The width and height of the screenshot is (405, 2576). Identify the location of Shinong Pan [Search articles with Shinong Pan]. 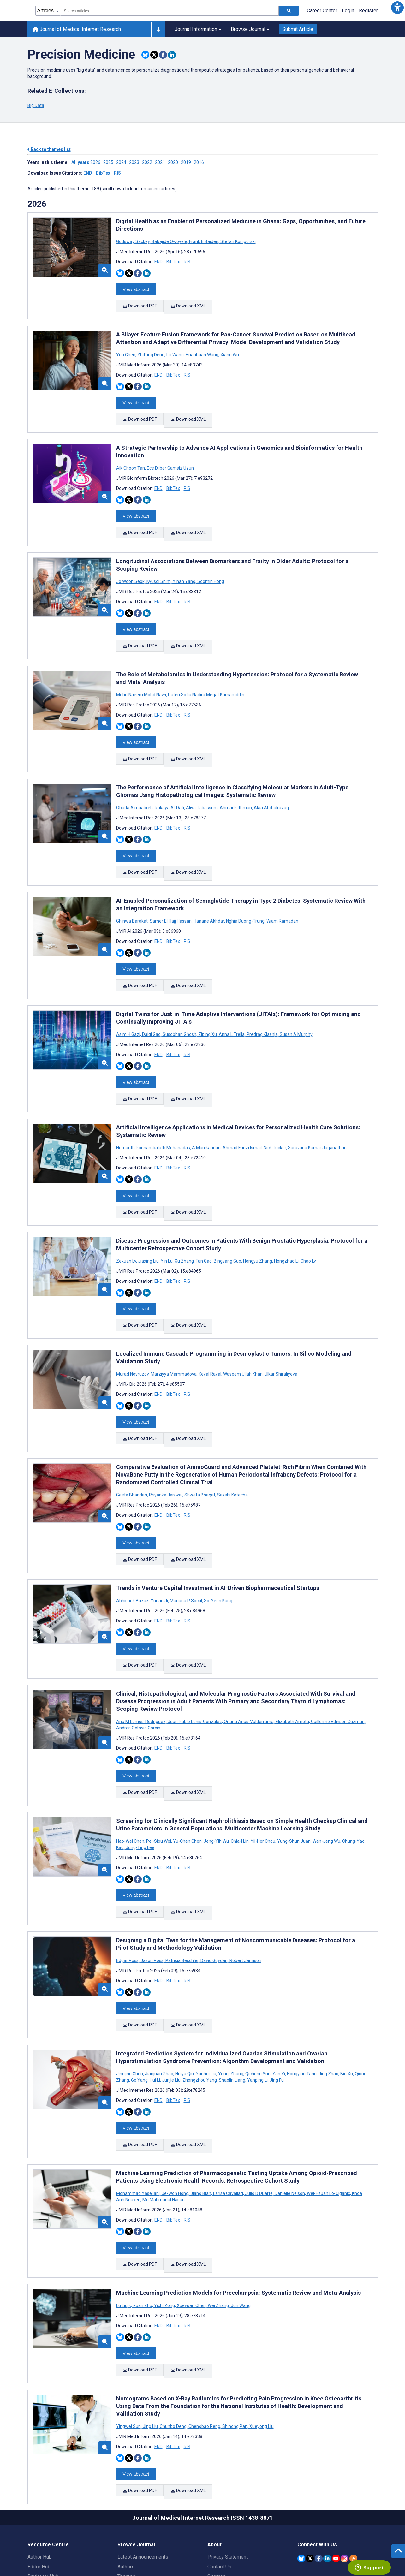
(234, 2343).